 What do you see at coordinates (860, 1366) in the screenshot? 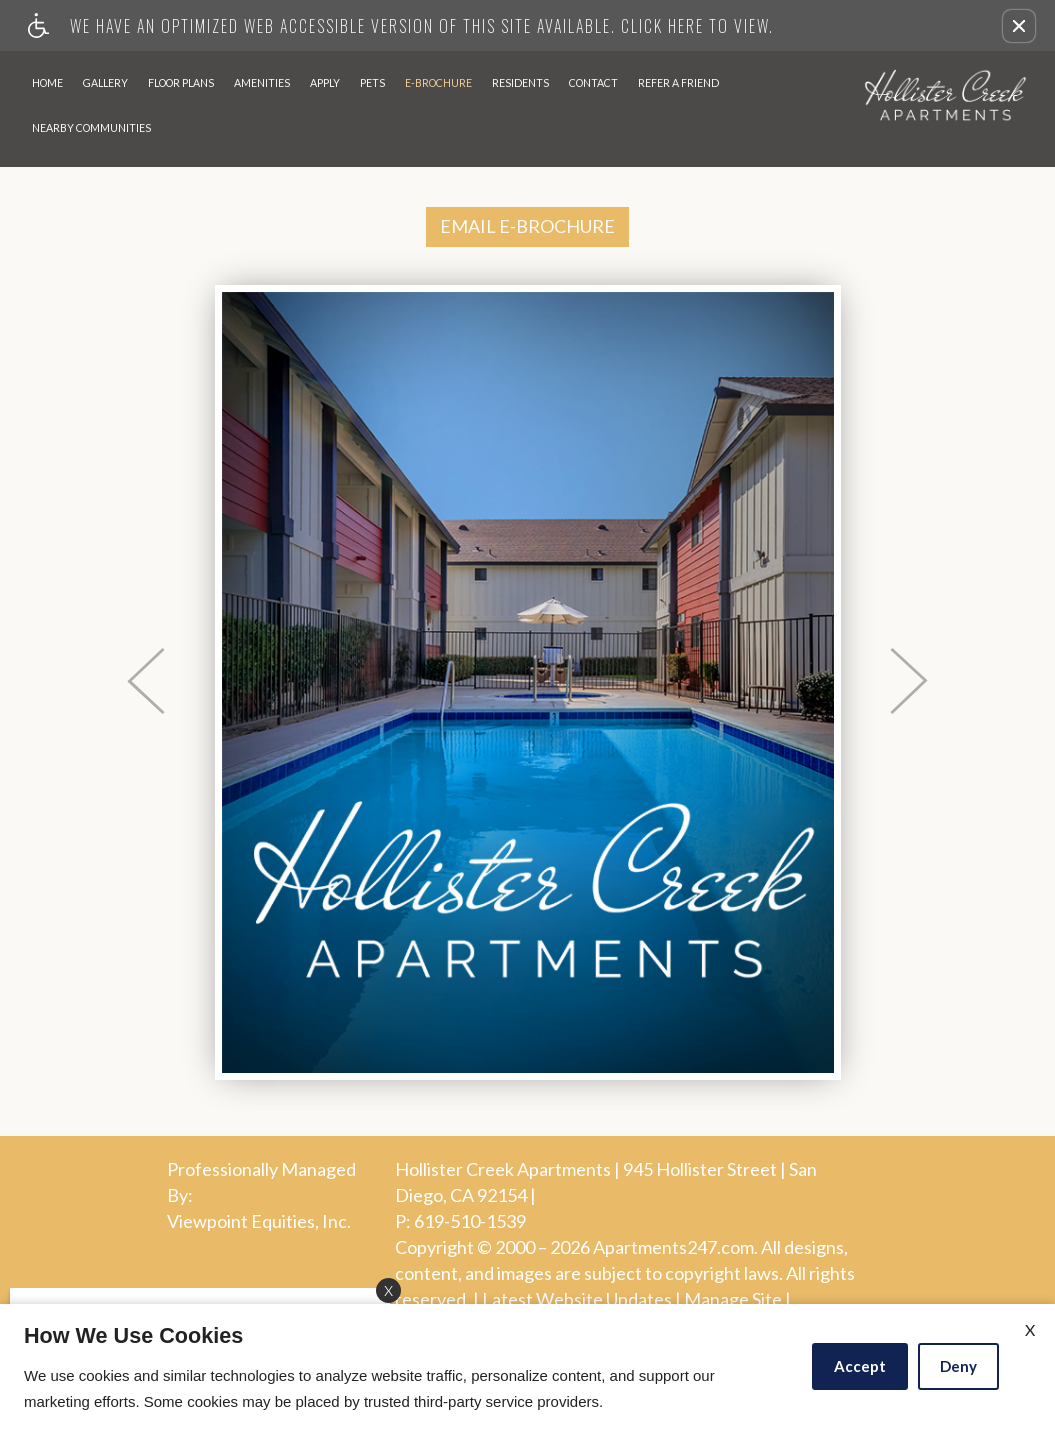
I see `Accept` at bounding box center [860, 1366].